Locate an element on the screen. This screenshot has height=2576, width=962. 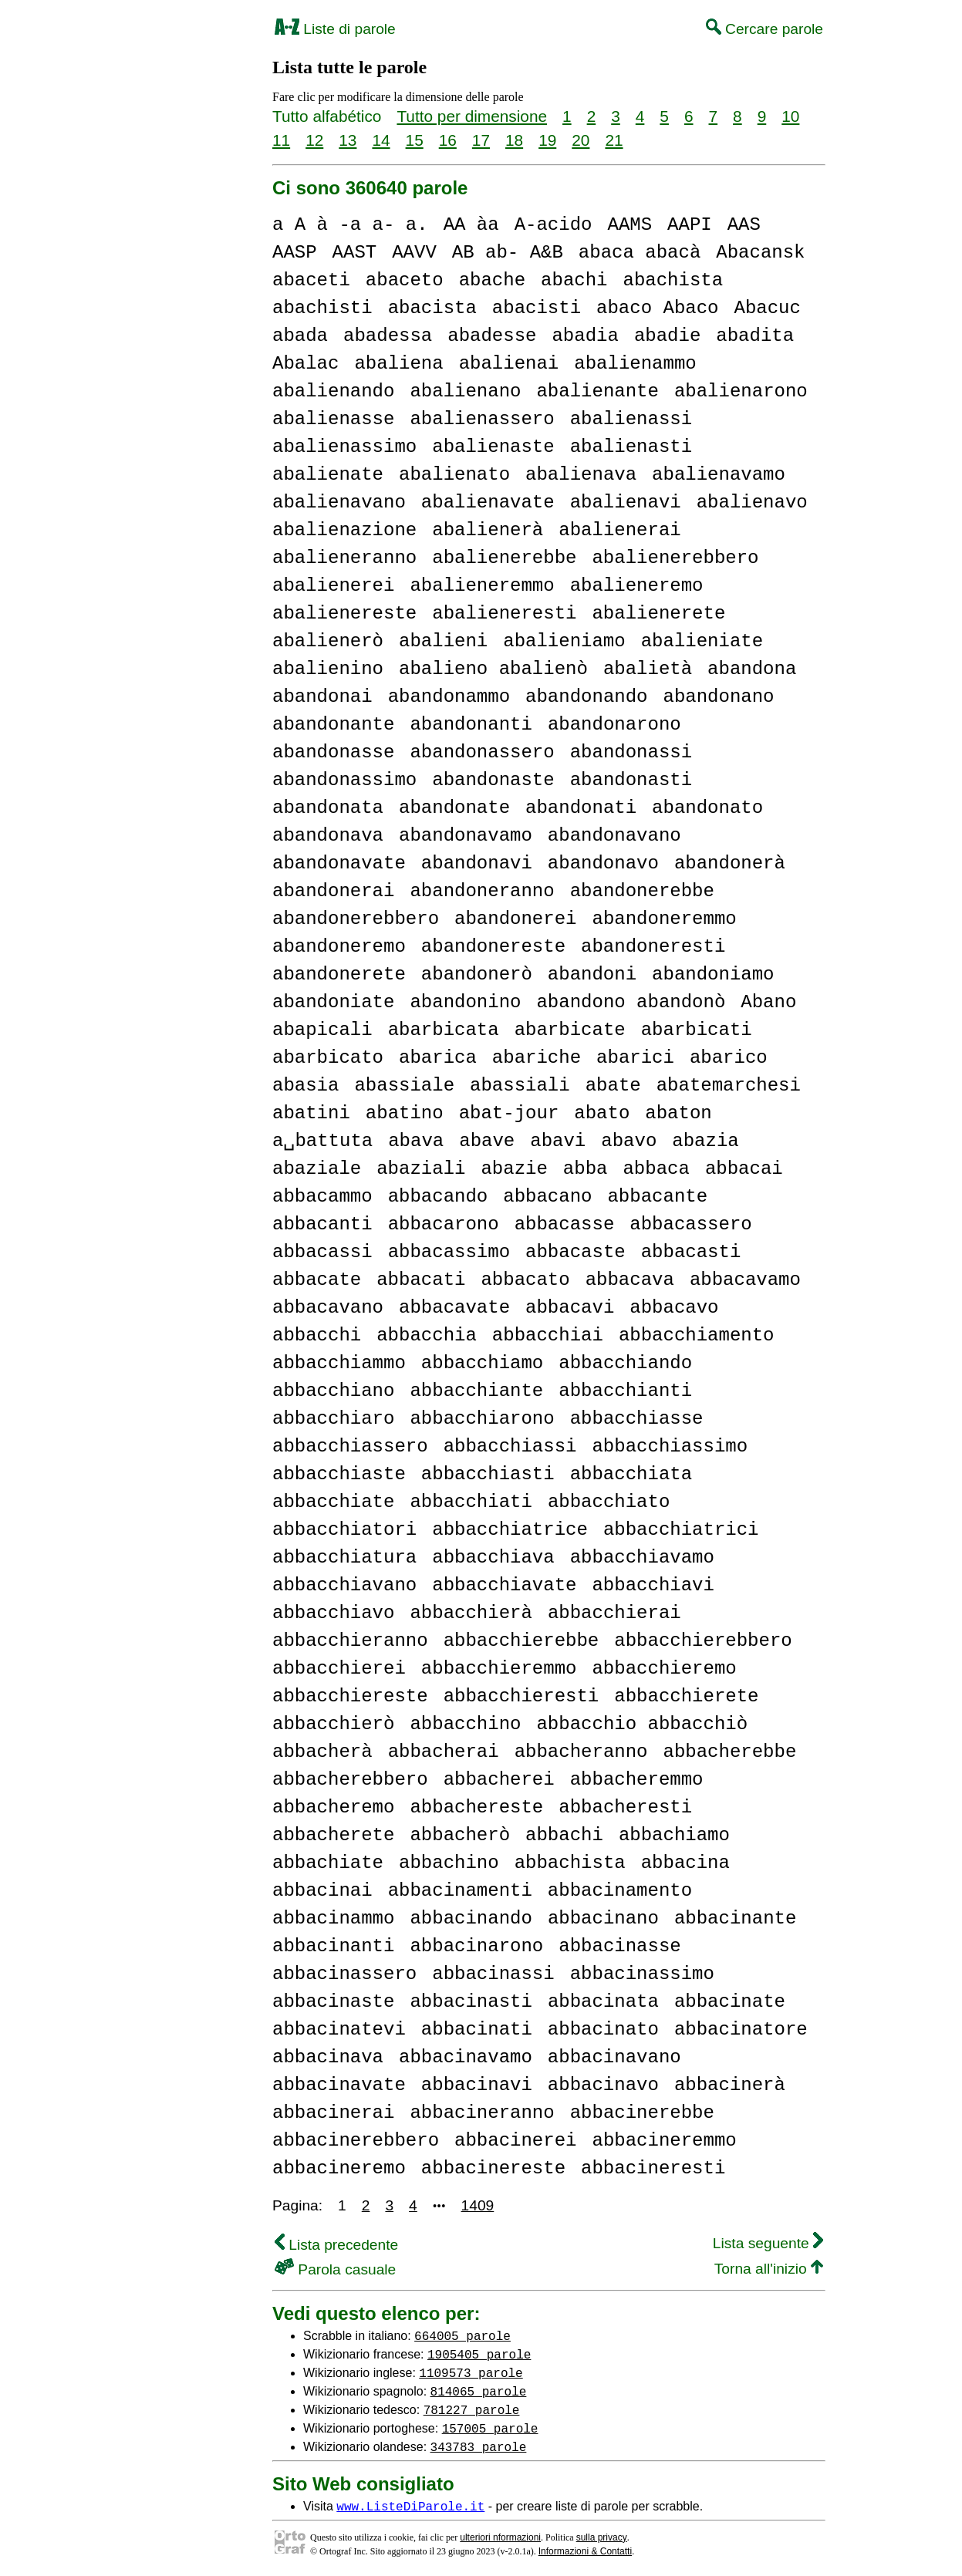
157005 parole is located at coordinates (490, 2427).